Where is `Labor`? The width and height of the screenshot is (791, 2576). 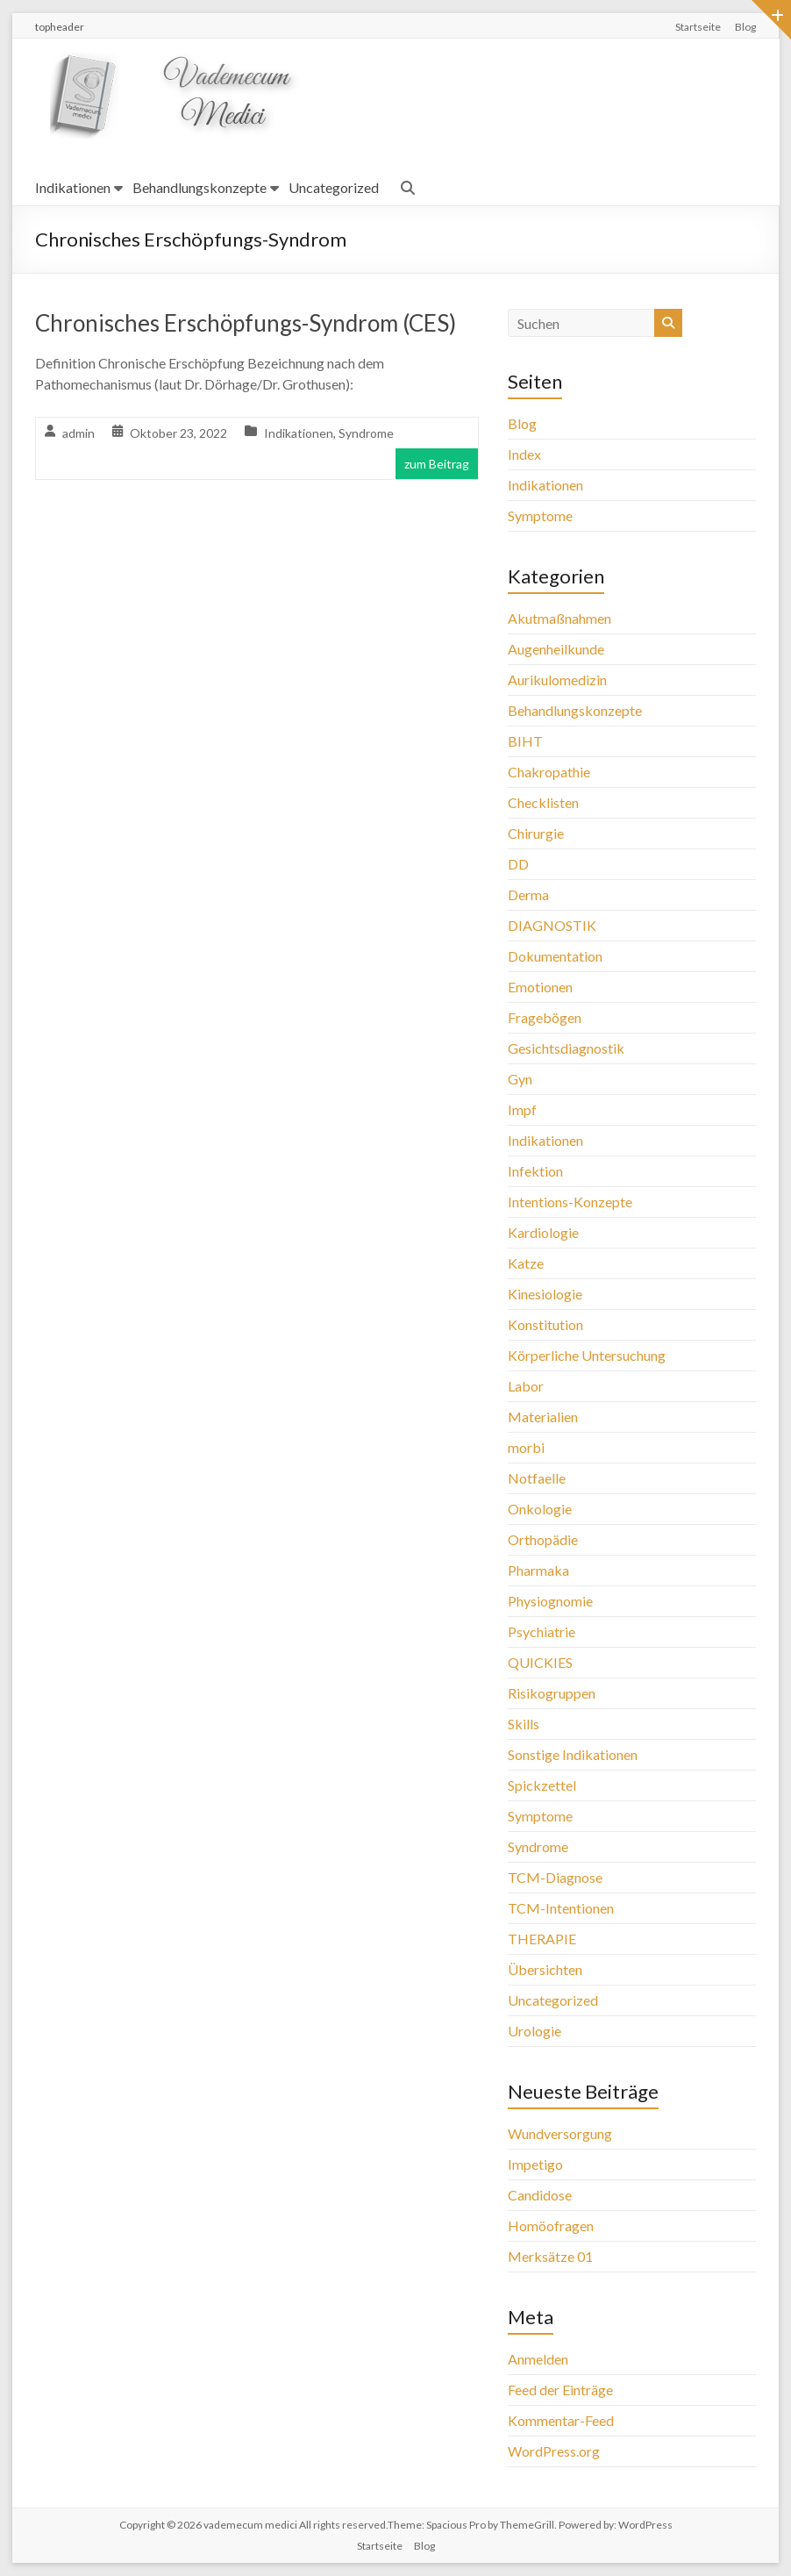
Labor is located at coordinates (526, 1385).